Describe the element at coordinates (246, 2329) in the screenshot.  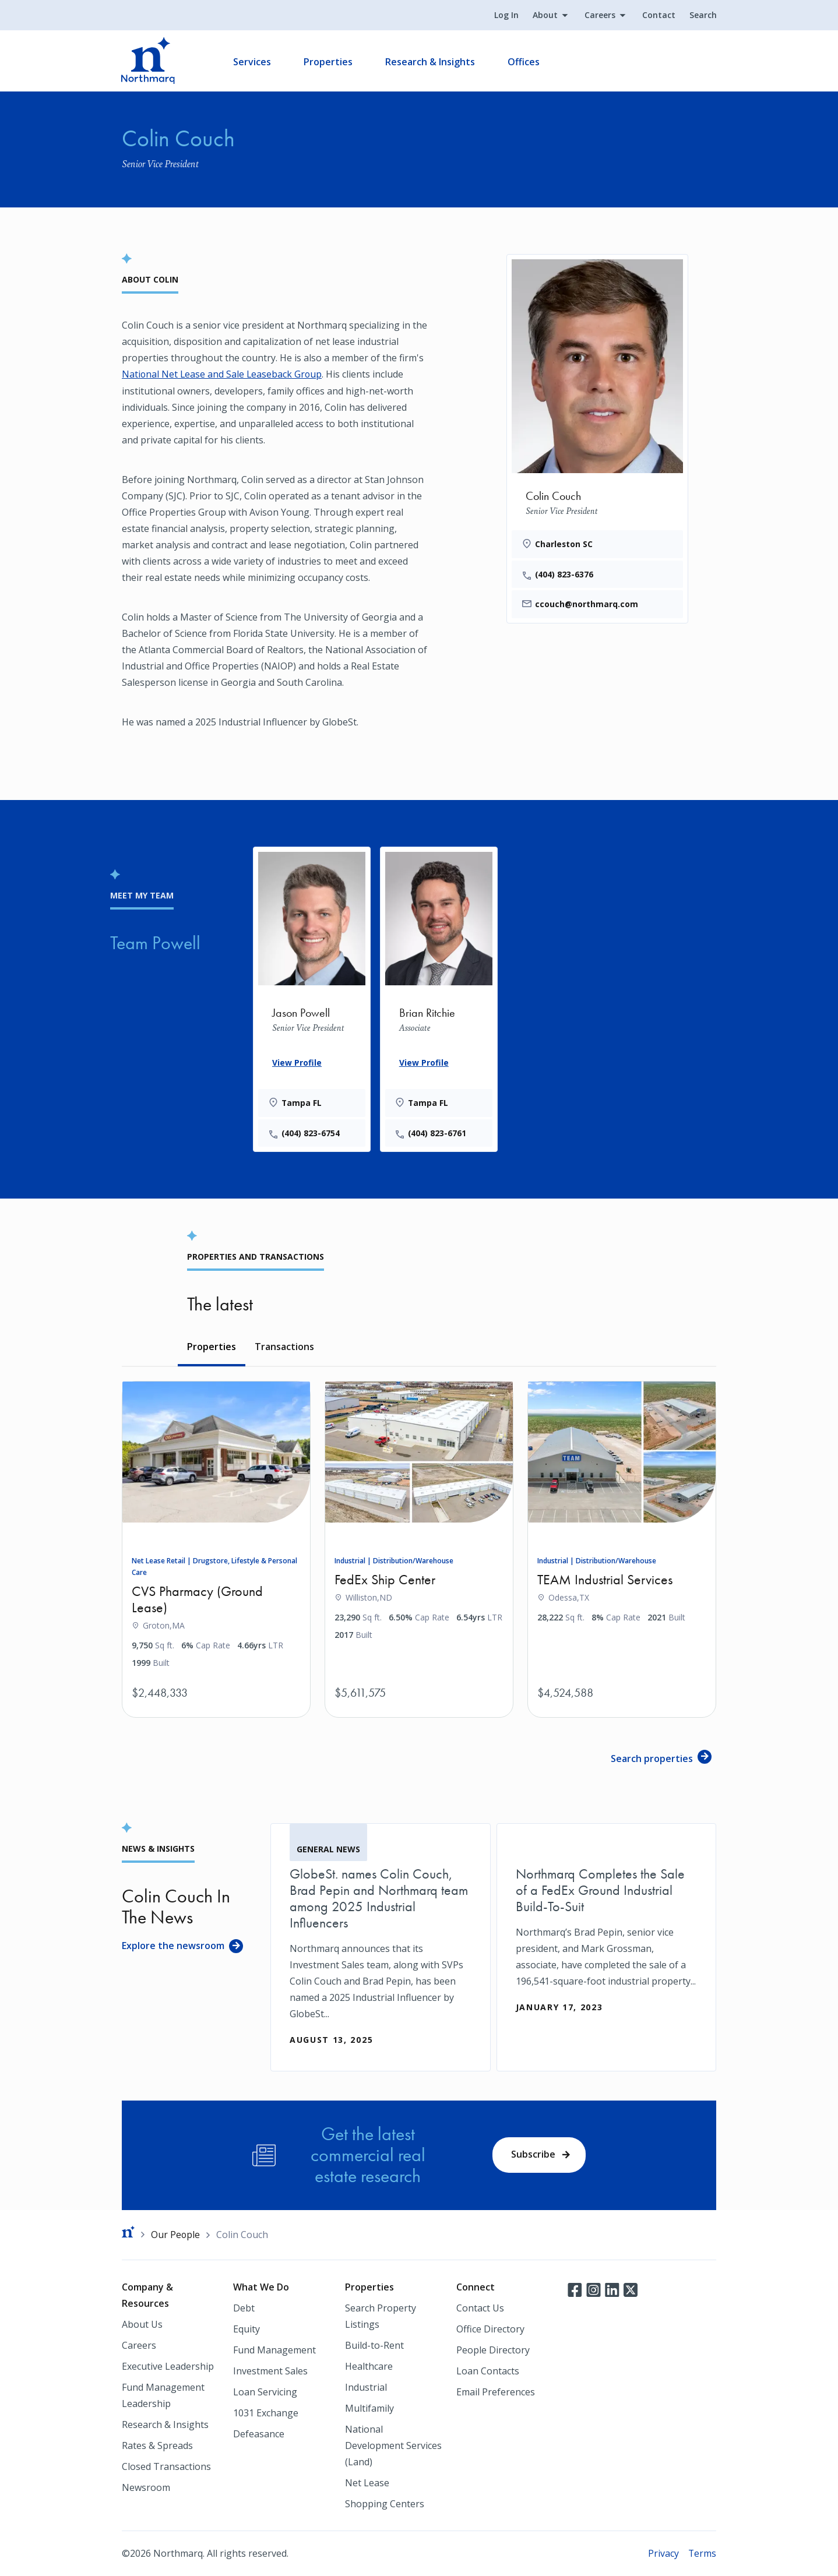
I see `Equity` at that location.